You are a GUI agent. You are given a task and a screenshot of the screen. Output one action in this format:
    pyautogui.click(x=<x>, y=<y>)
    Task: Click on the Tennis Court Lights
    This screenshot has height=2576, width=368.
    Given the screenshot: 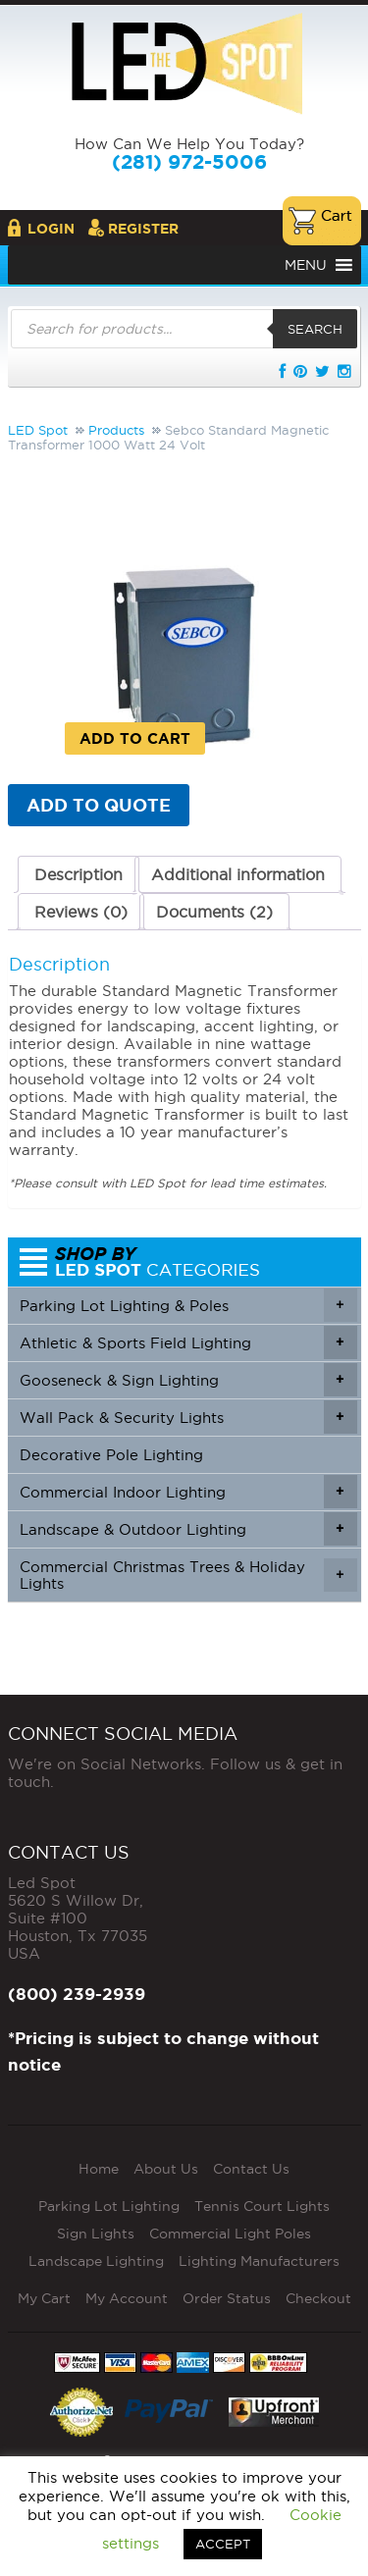 What is the action you would take?
    pyautogui.click(x=262, y=2206)
    